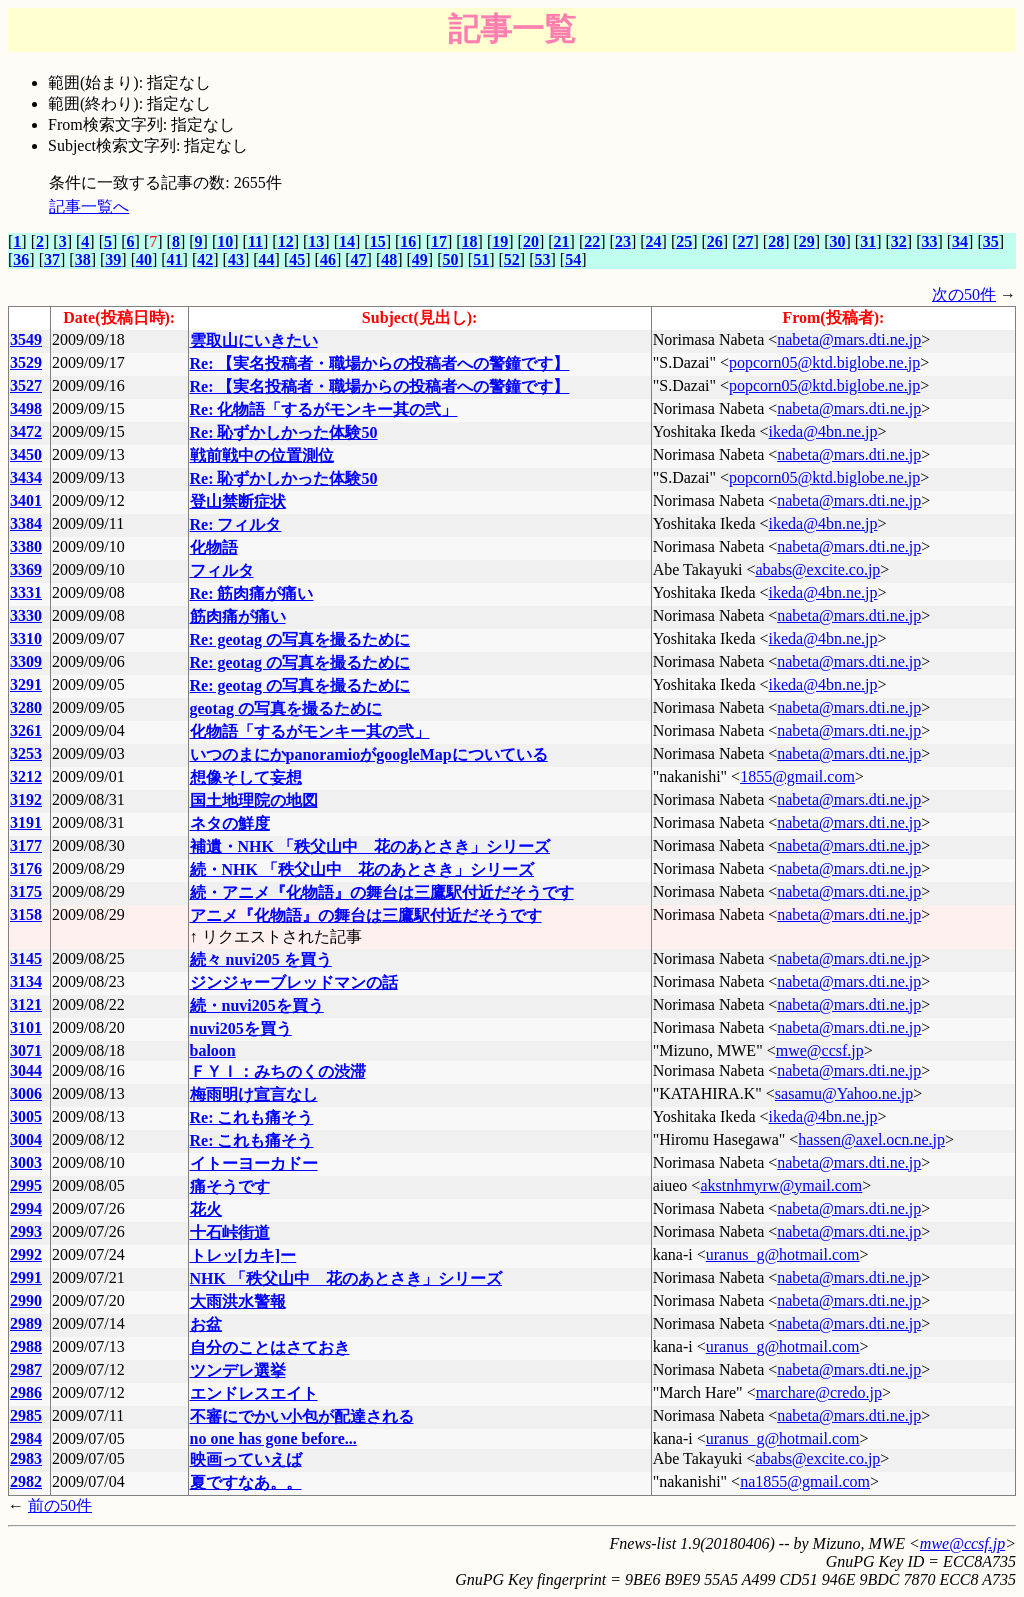  Describe the element at coordinates (26, 385) in the screenshot. I see `3527` at that location.